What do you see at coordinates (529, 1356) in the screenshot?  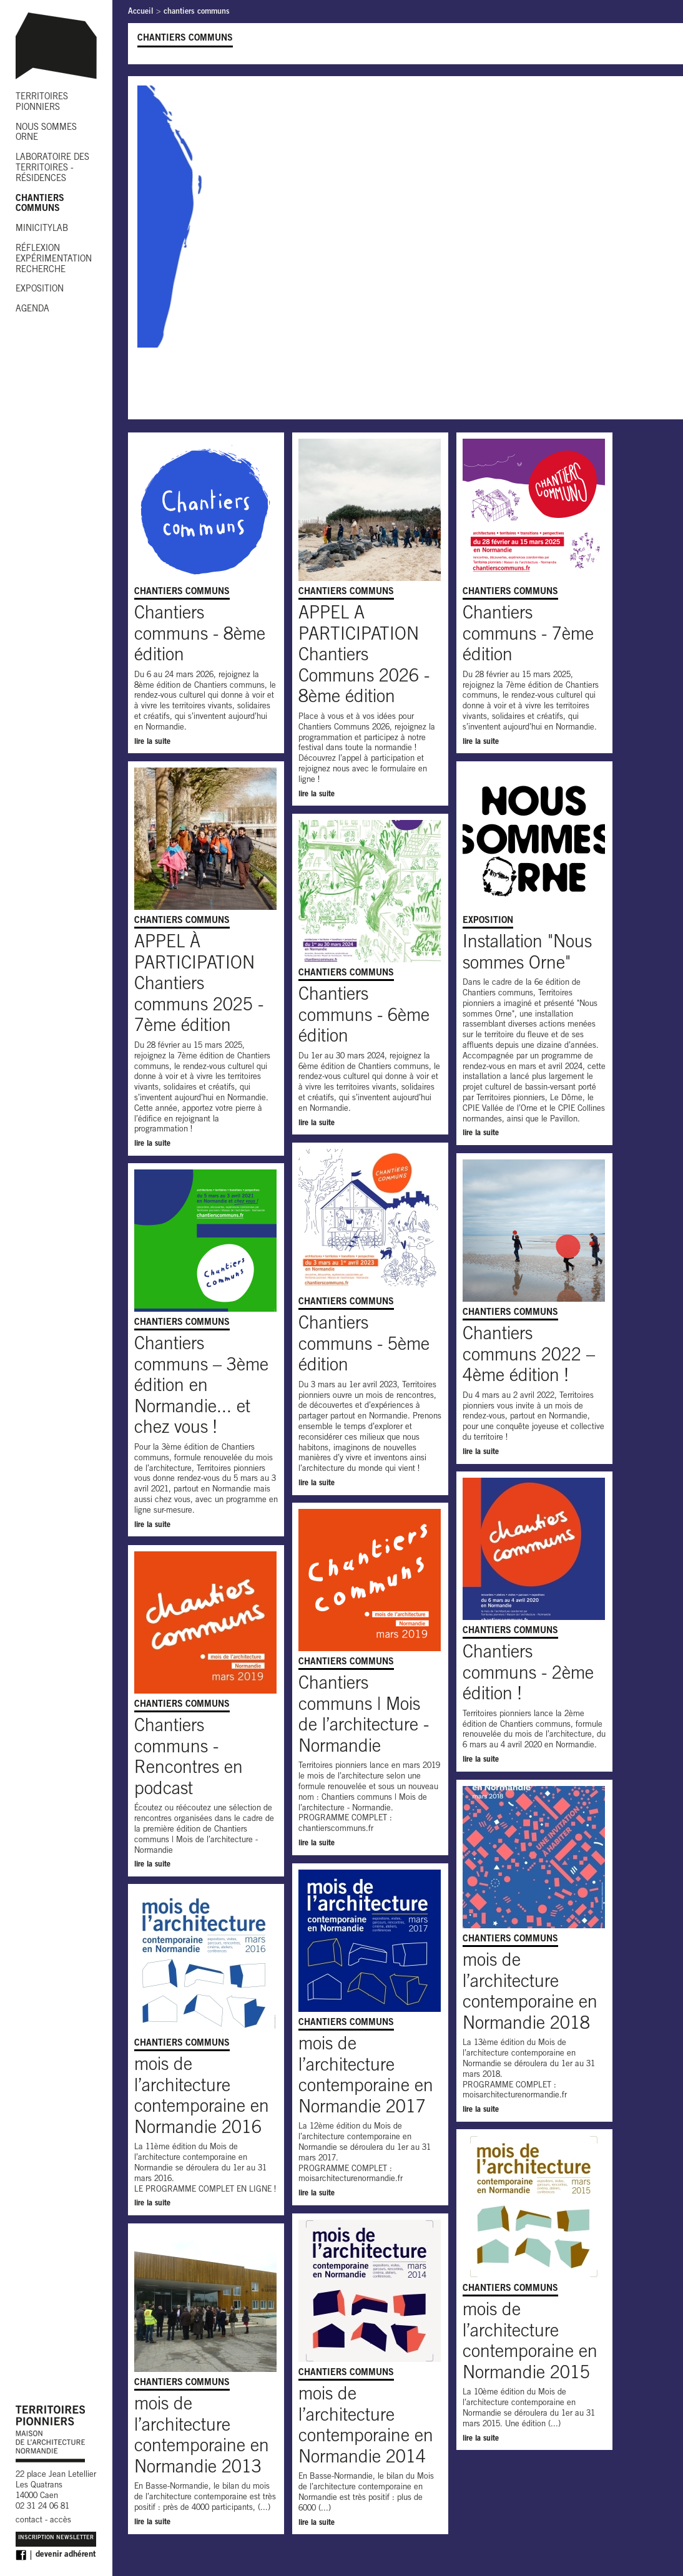 I see `Chantiers communs 2022 – 4ème édition !` at bounding box center [529, 1356].